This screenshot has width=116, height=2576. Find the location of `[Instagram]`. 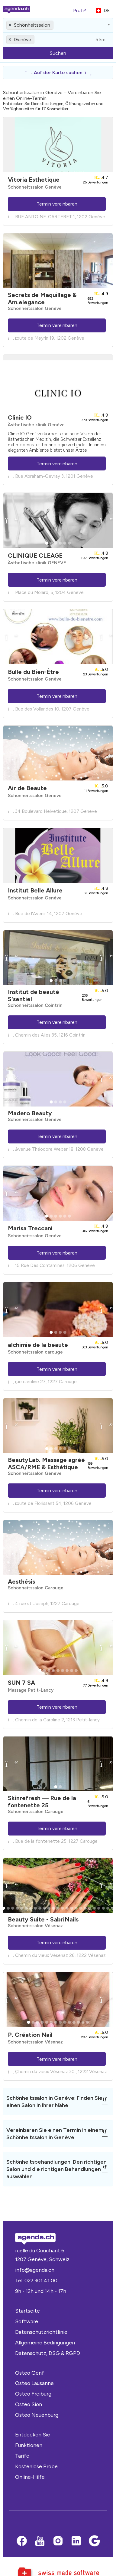

[Instagram] is located at coordinates (58, 2541).